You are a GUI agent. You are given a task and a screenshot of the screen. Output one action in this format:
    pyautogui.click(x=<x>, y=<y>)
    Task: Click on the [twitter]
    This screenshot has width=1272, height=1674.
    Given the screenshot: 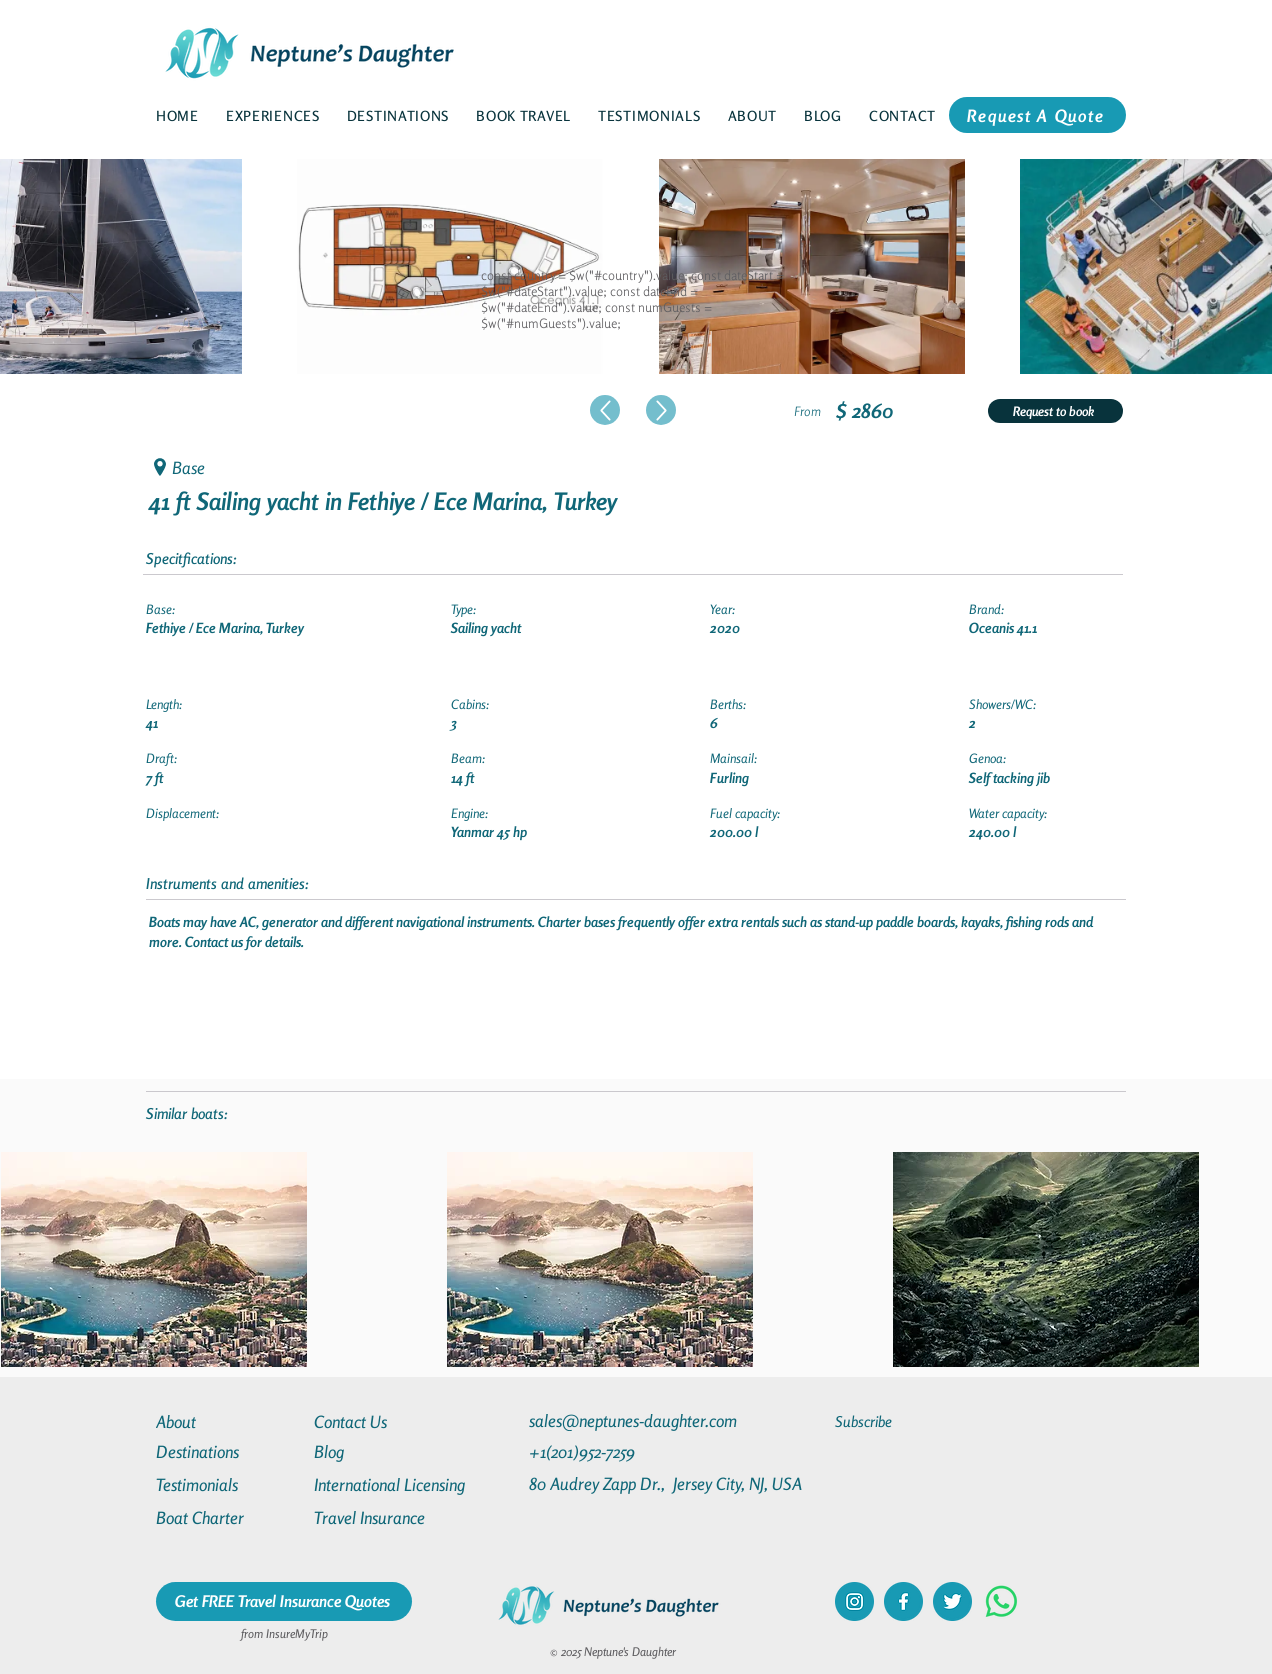 What is the action you would take?
    pyautogui.click(x=952, y=1601)
    